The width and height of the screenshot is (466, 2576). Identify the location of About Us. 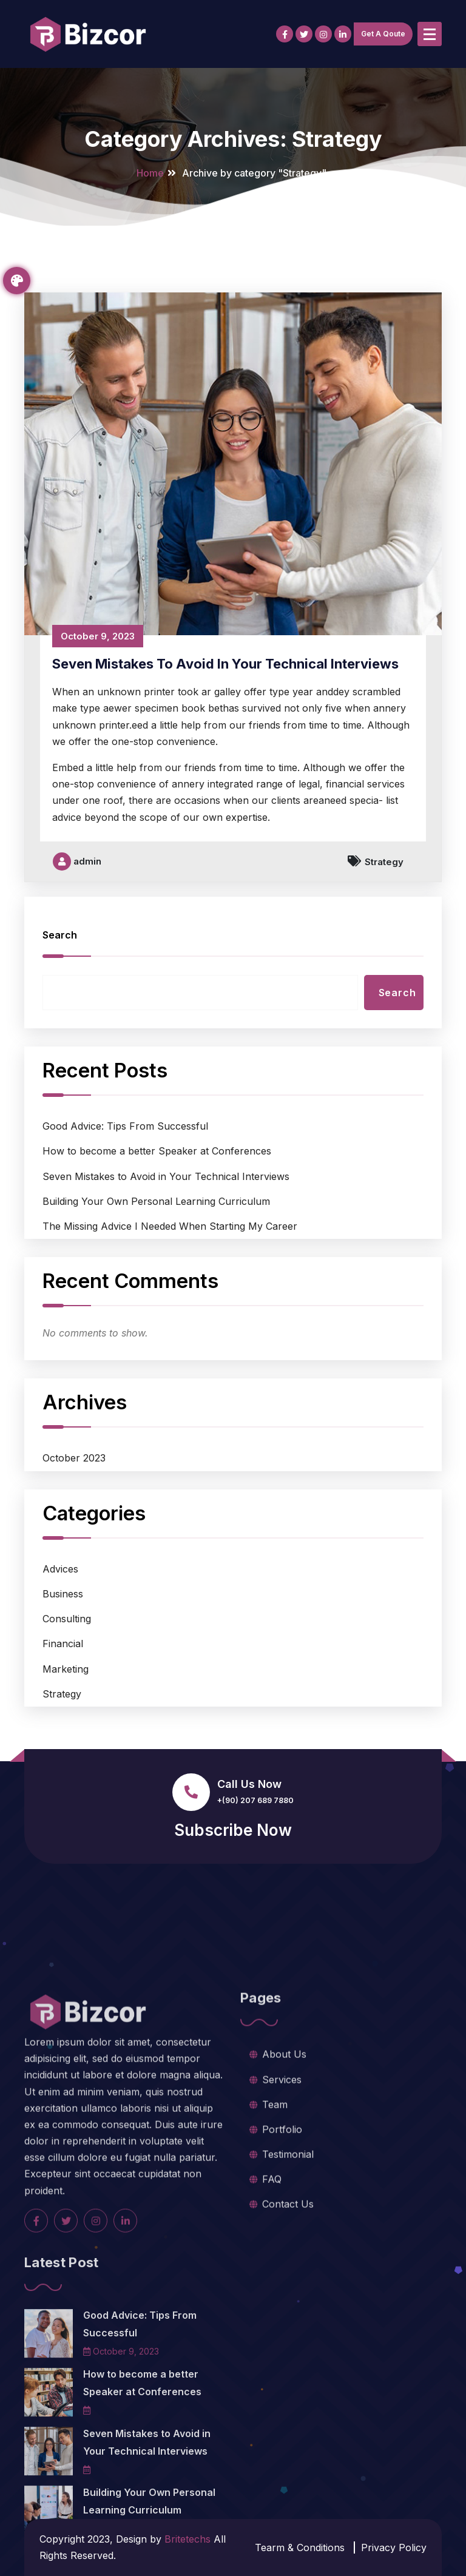
(284, 2157).